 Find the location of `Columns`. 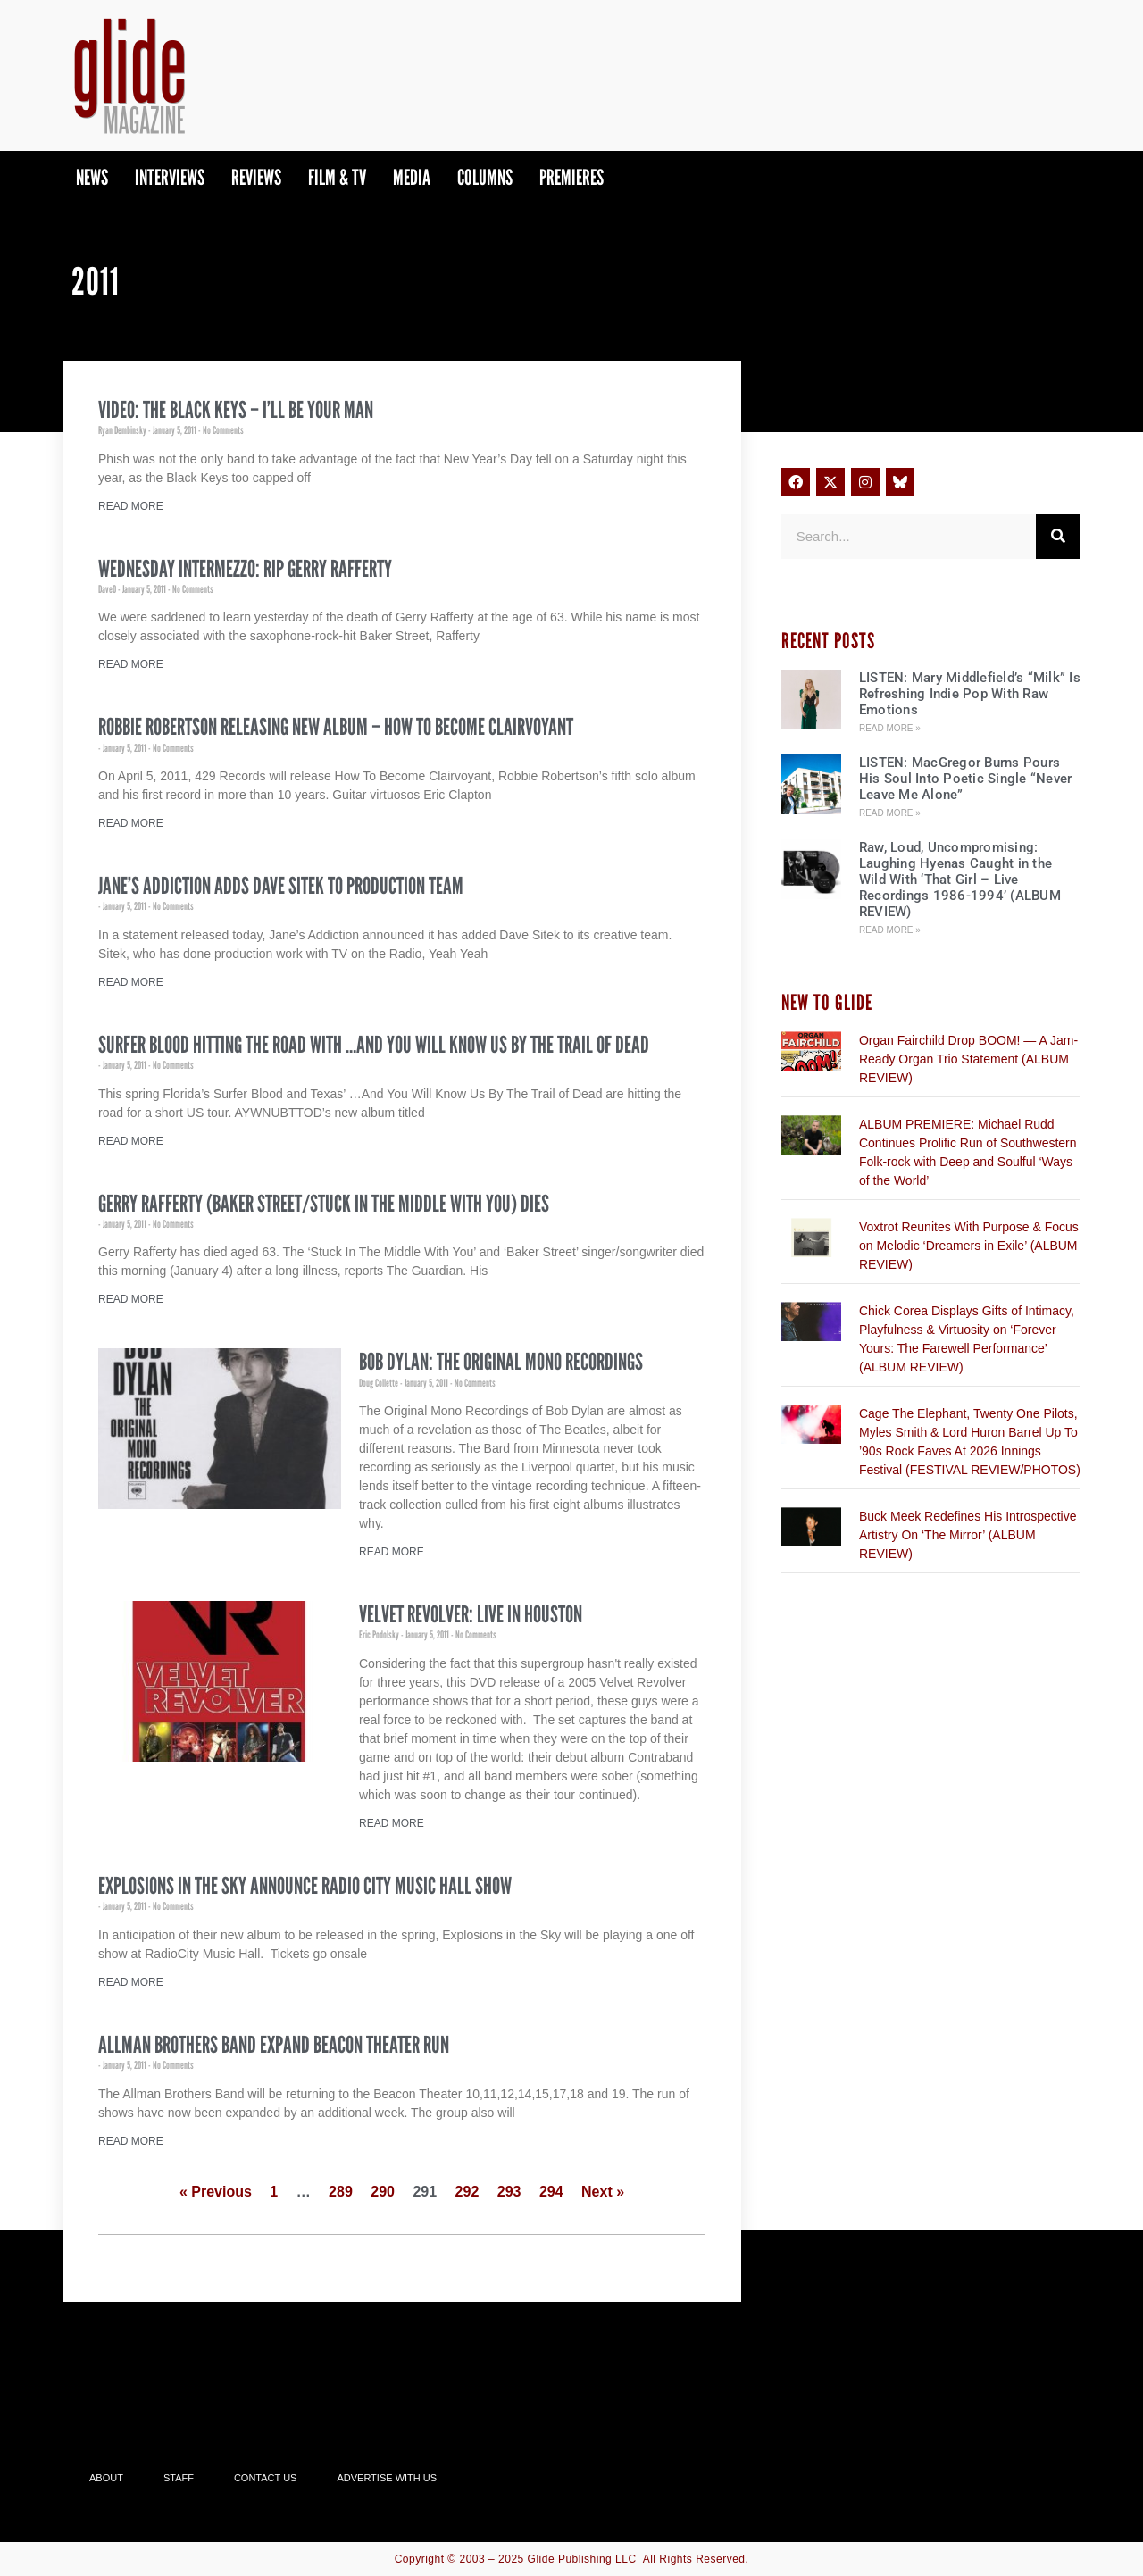

Columns is located at coordinates (485, 177).